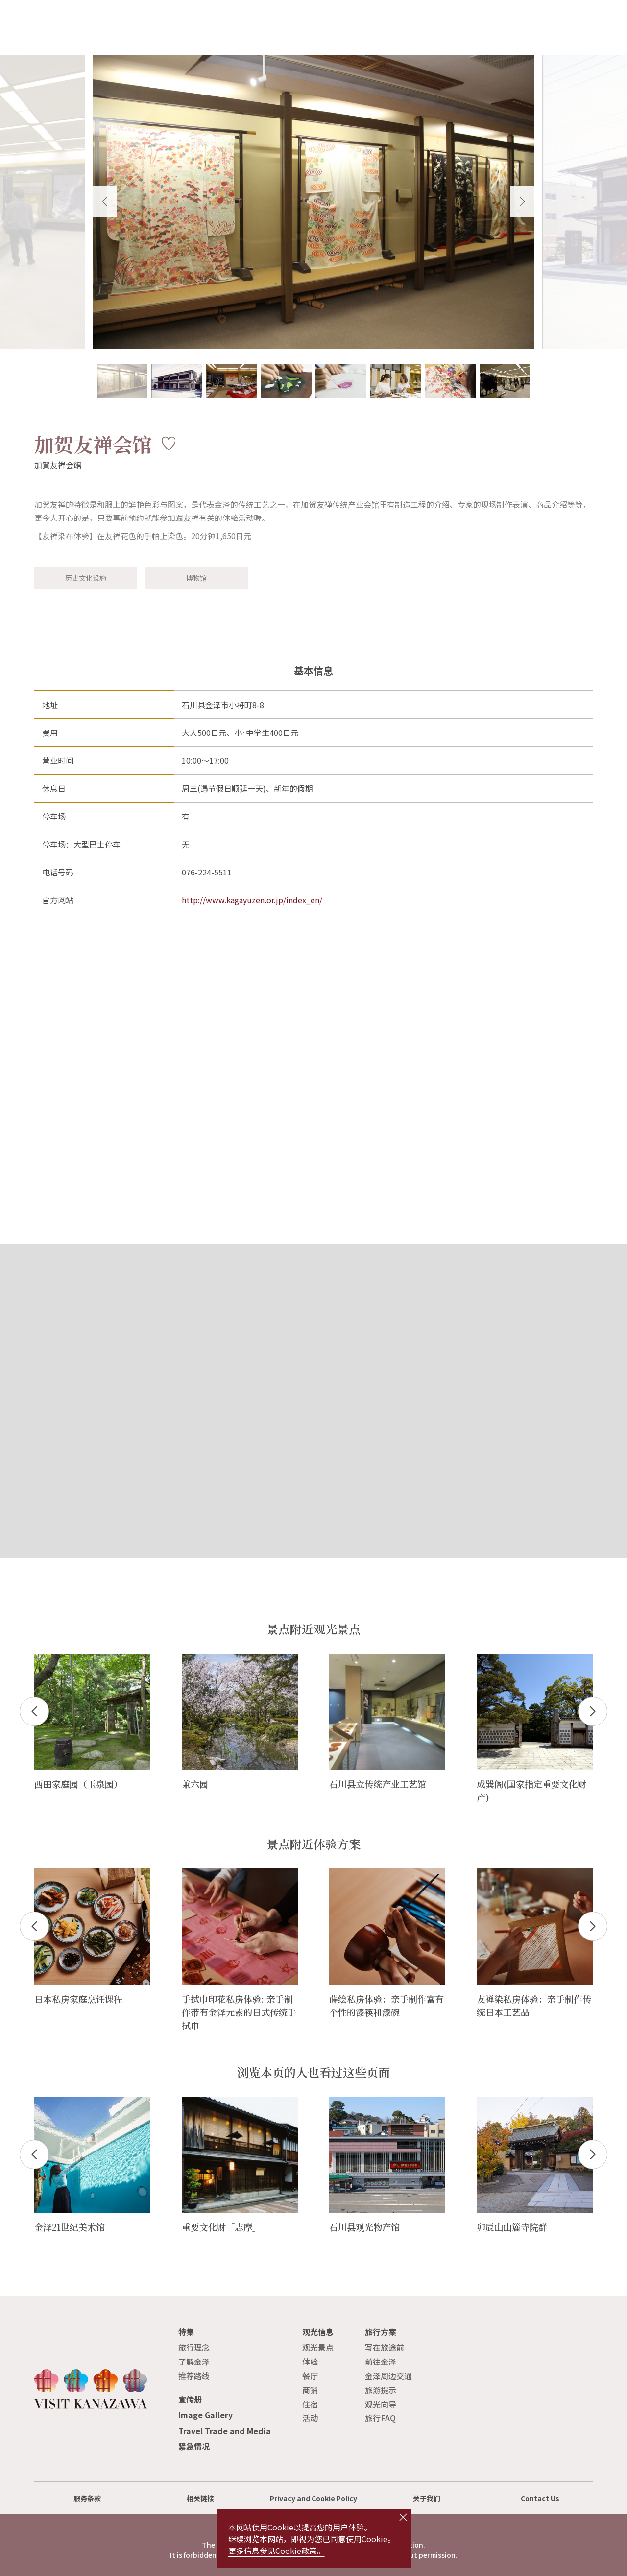 Image resolution: width=627 pixels, height=2576 pixels. What do you see at coordinates (310, 2418) in the screenshot?
I see `活动` at bounding box center [310, 2418].